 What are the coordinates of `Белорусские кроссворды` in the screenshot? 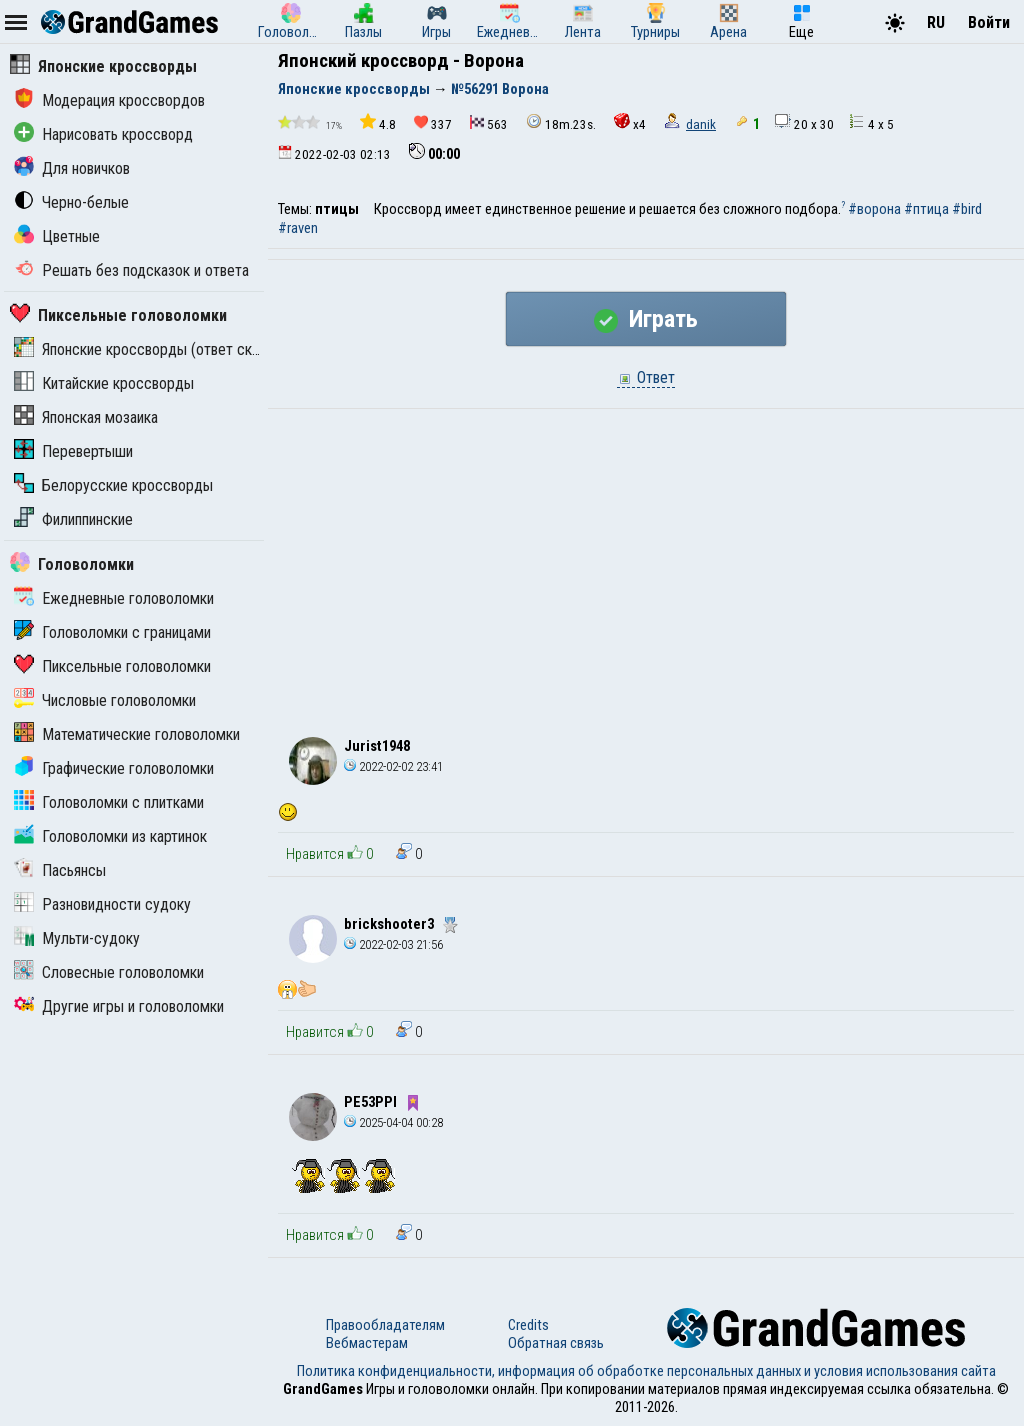 It's located at (113, 485).